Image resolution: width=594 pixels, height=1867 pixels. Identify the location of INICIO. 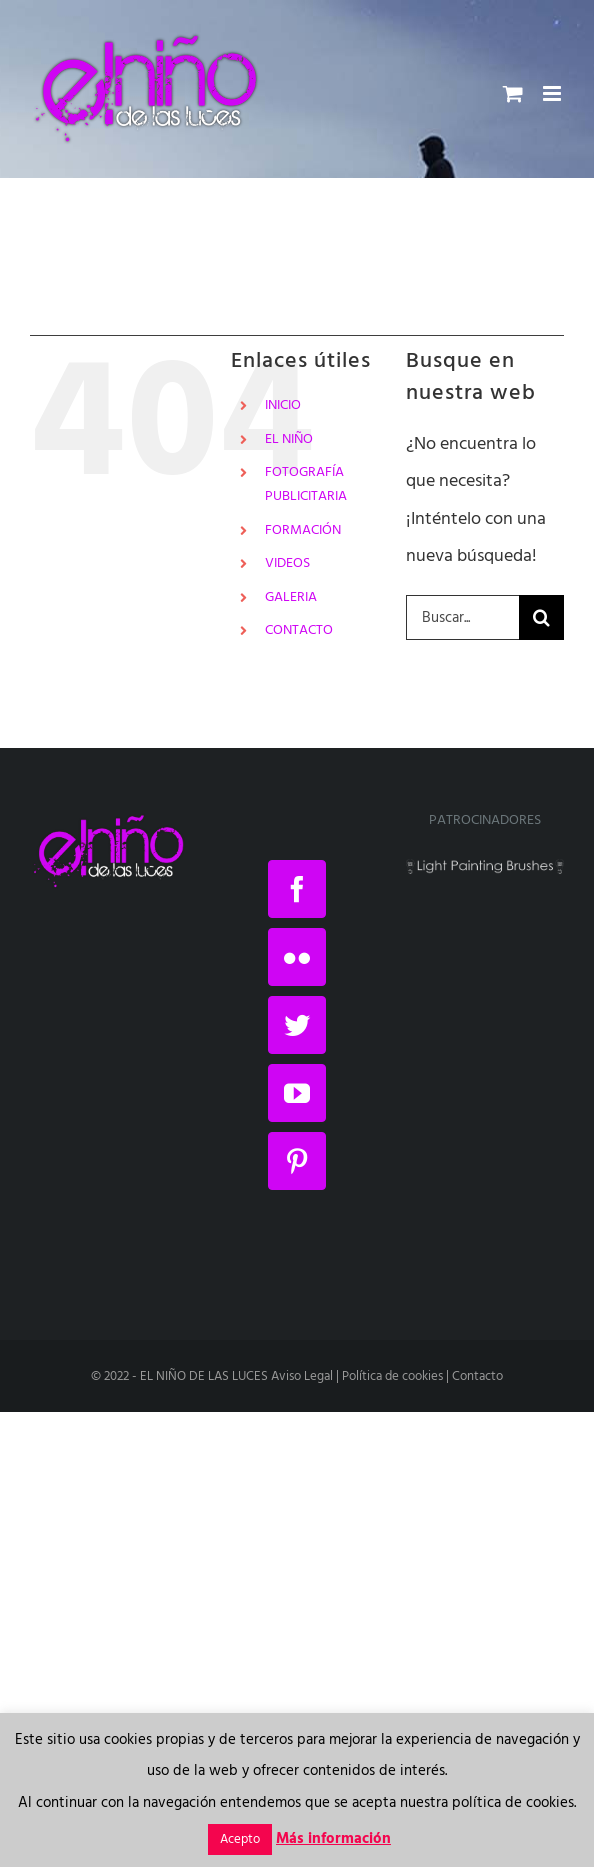
(283, 405).